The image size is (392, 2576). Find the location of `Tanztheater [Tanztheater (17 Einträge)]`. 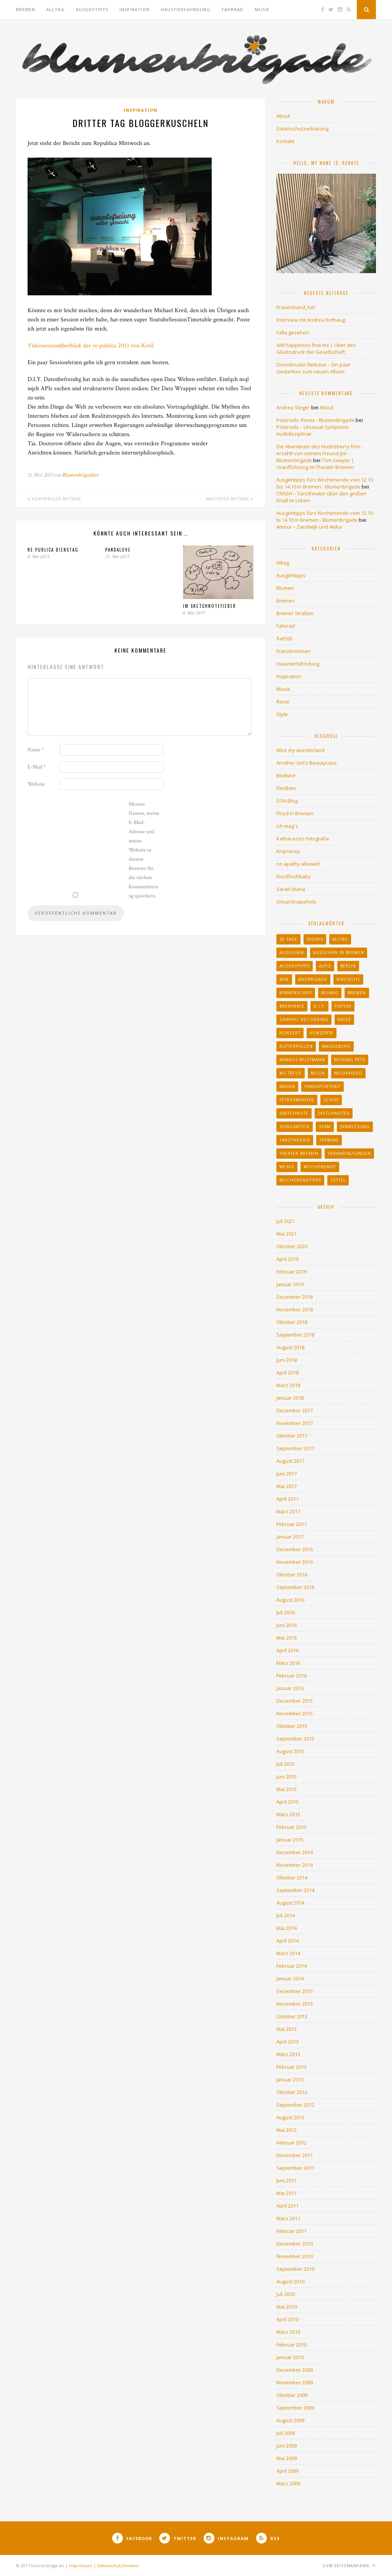

Tanztheater [Tanztheater (17 Einträge)] is located at coordinates (294, 1140).